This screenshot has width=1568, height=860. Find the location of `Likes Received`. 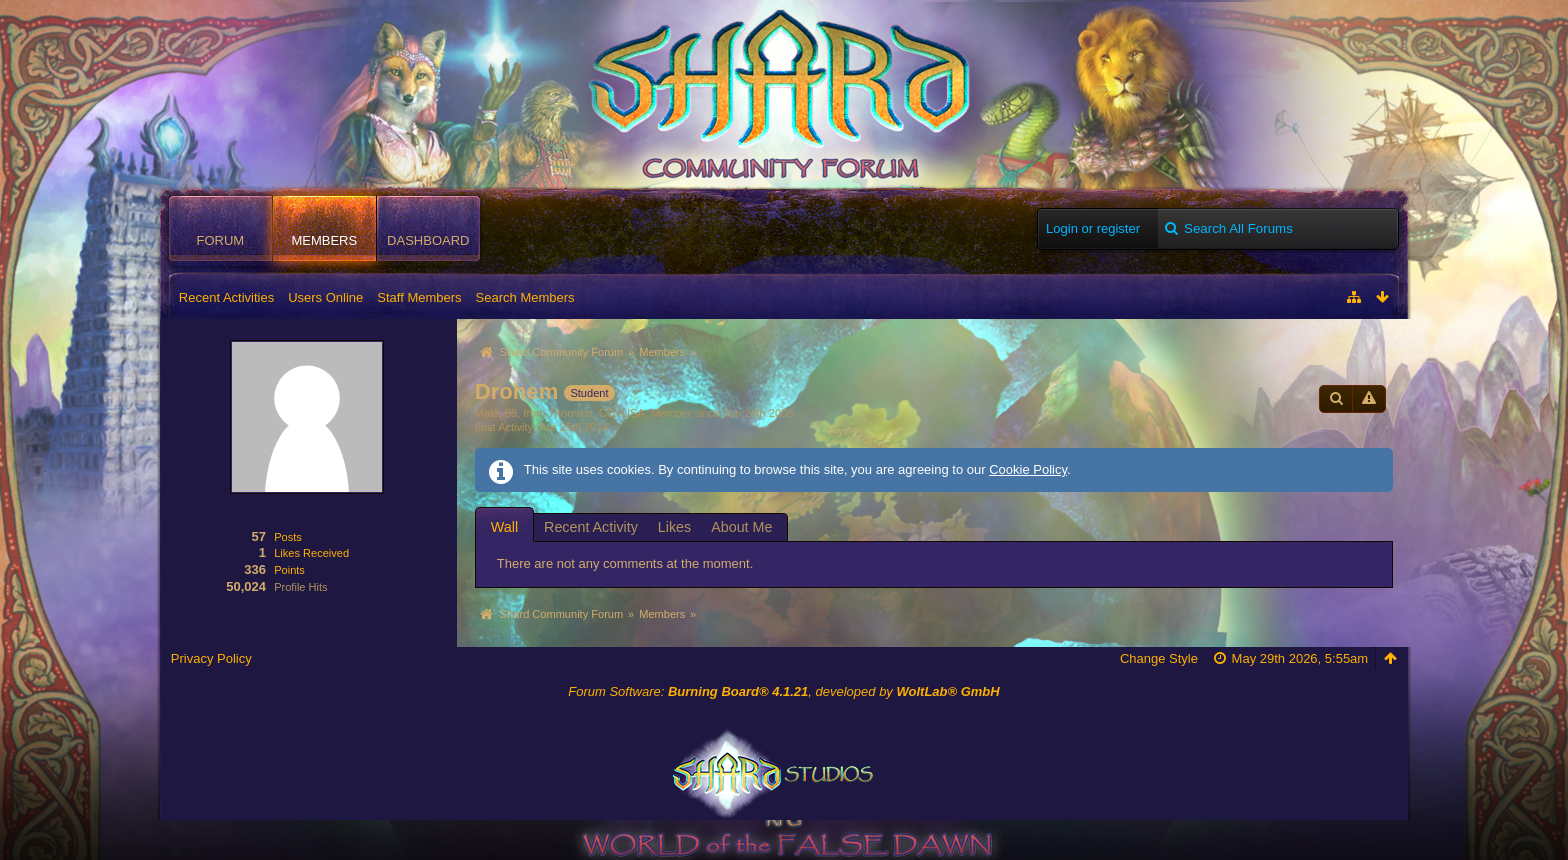

Likes Received is located at coordinates (311, 553).